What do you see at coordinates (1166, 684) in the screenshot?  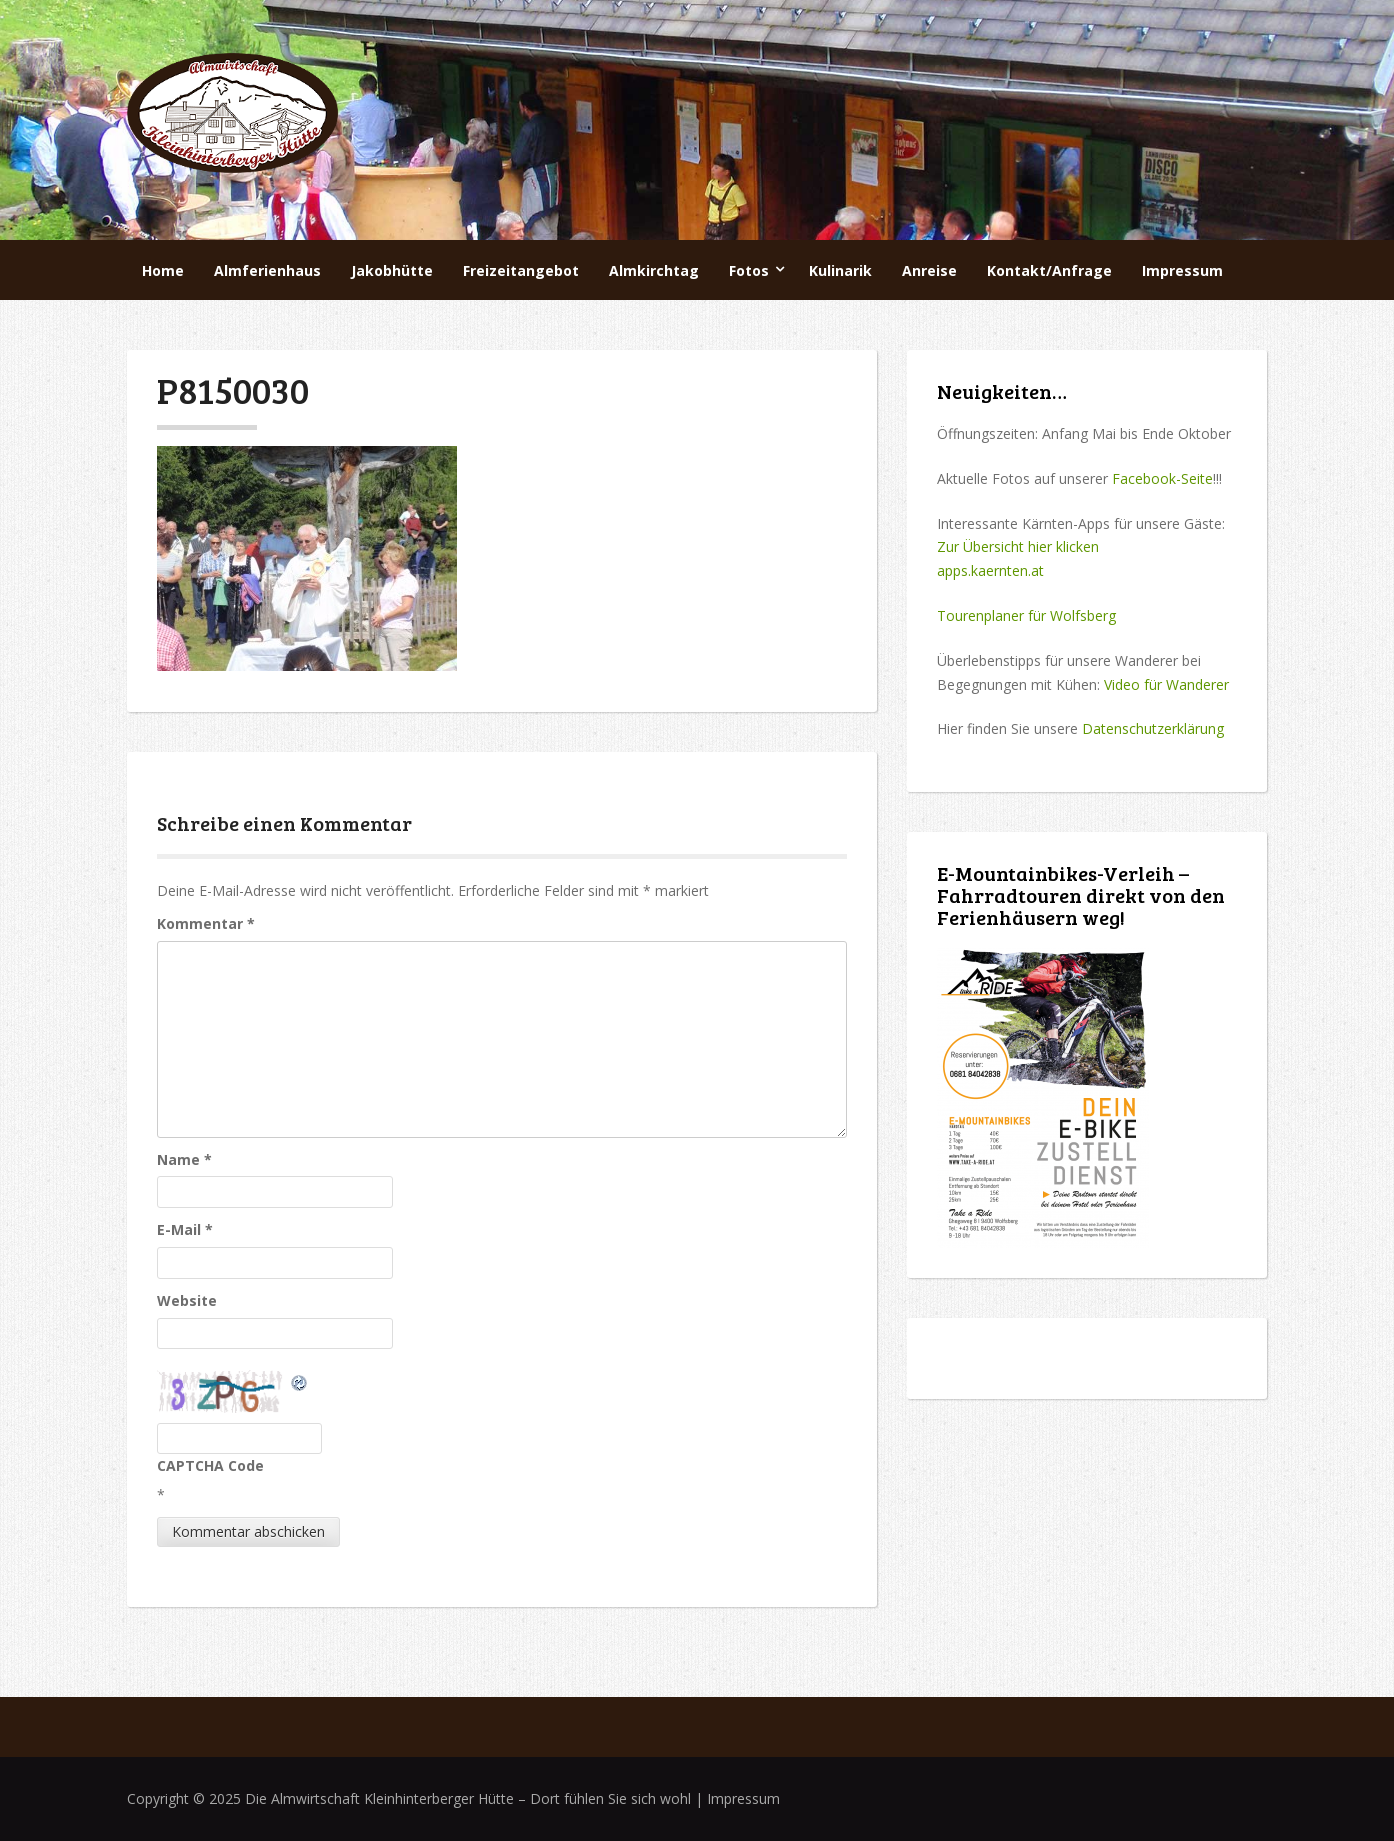 I see `Video für Wanderer` at bounding box center [1166, 684].